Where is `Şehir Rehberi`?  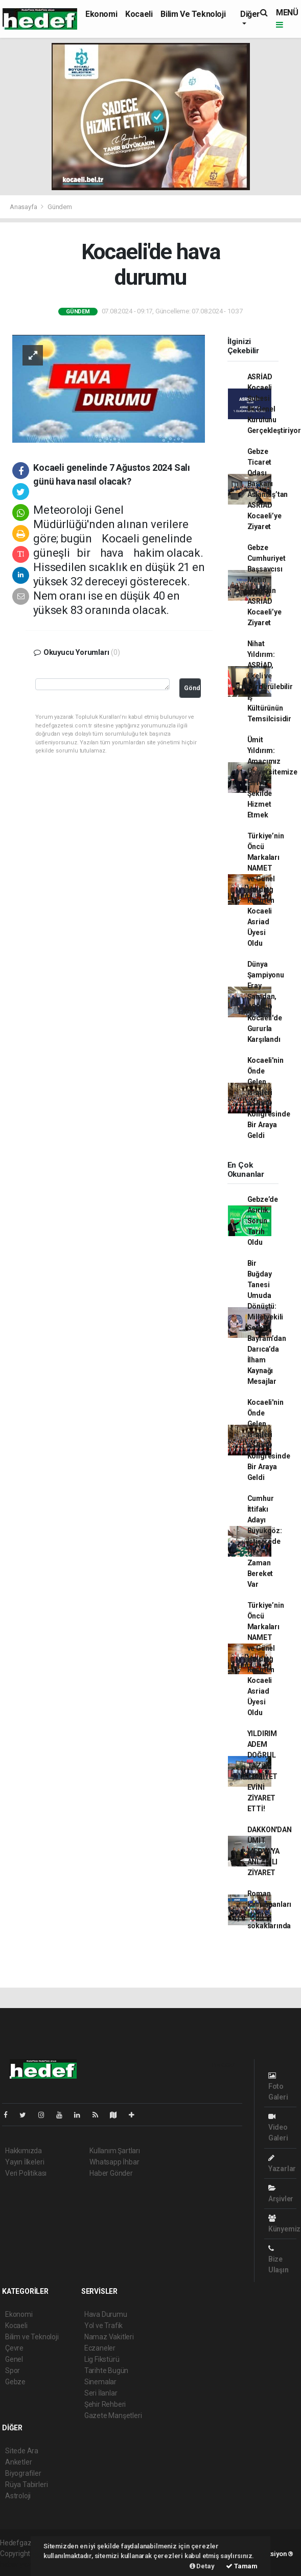 Şehir Rehberi is located at coordinates (105, 2404).